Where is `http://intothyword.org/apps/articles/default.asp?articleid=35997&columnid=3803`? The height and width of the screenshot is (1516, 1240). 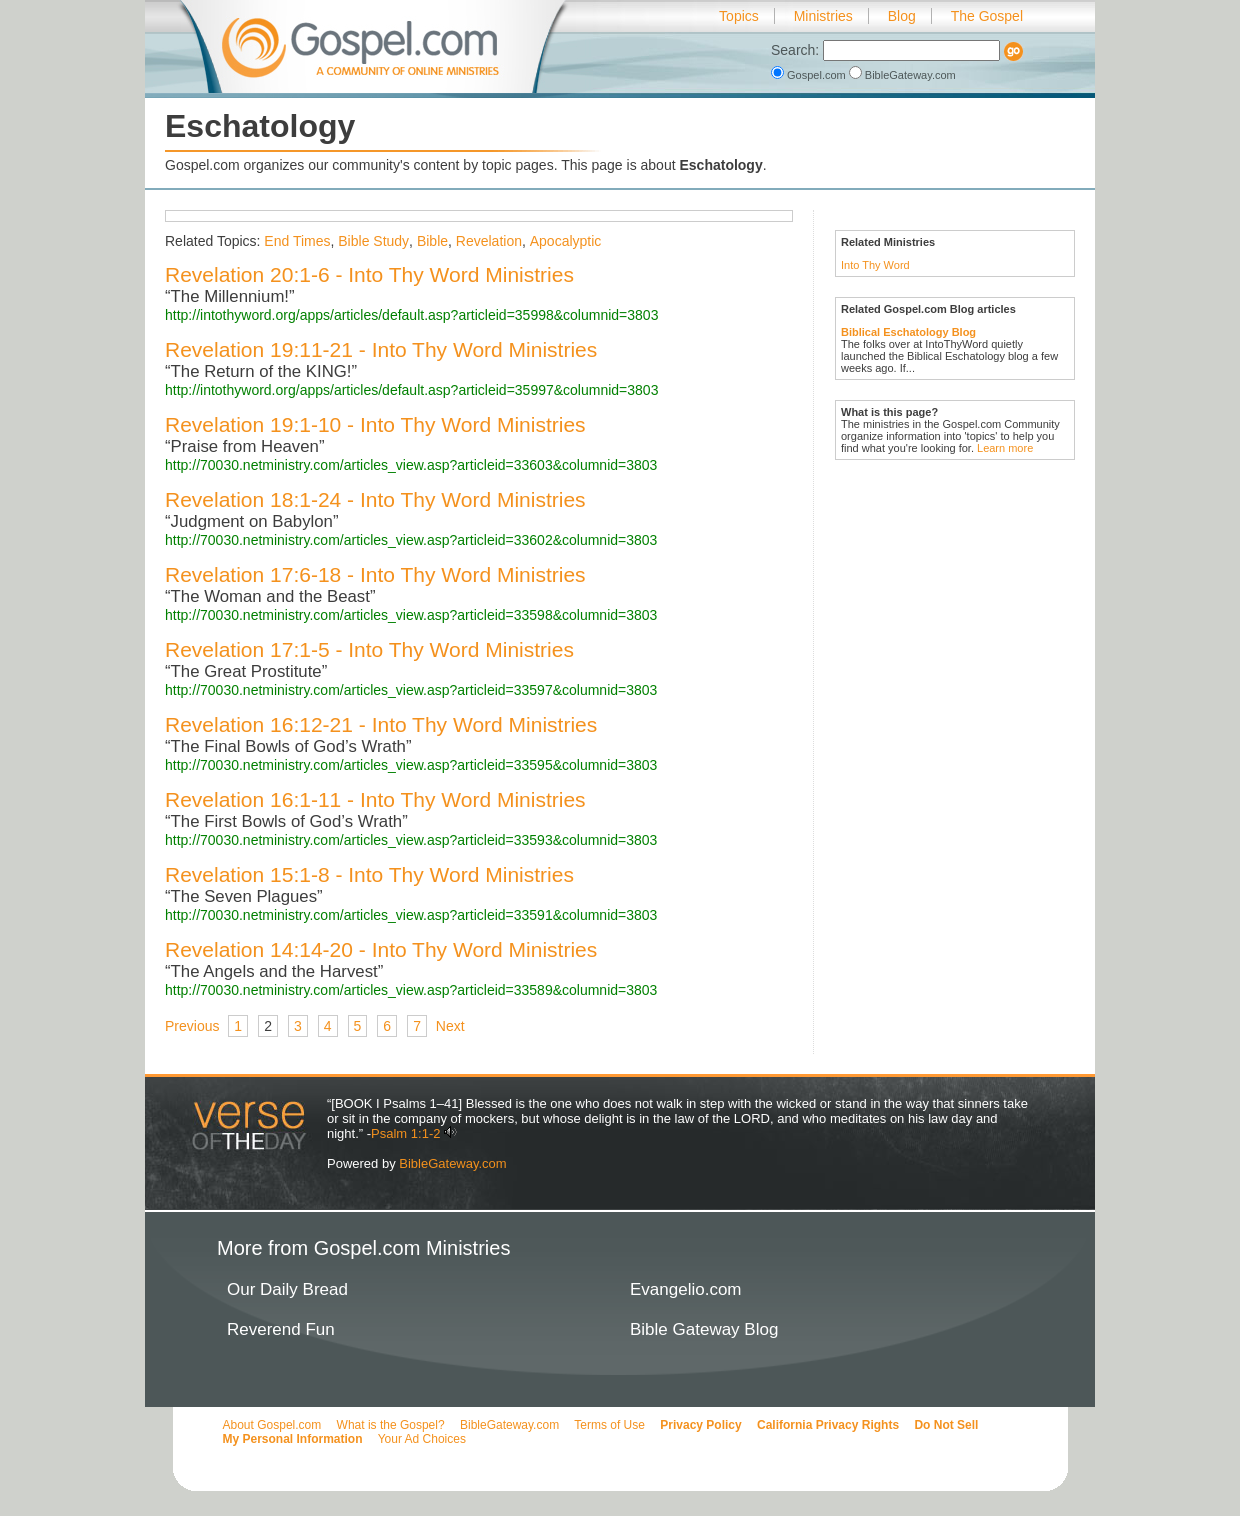
http://intothyword.org/apps/articles/default.asp?articleid=35997&columnid=3803 is located at coordinates (411, 390).